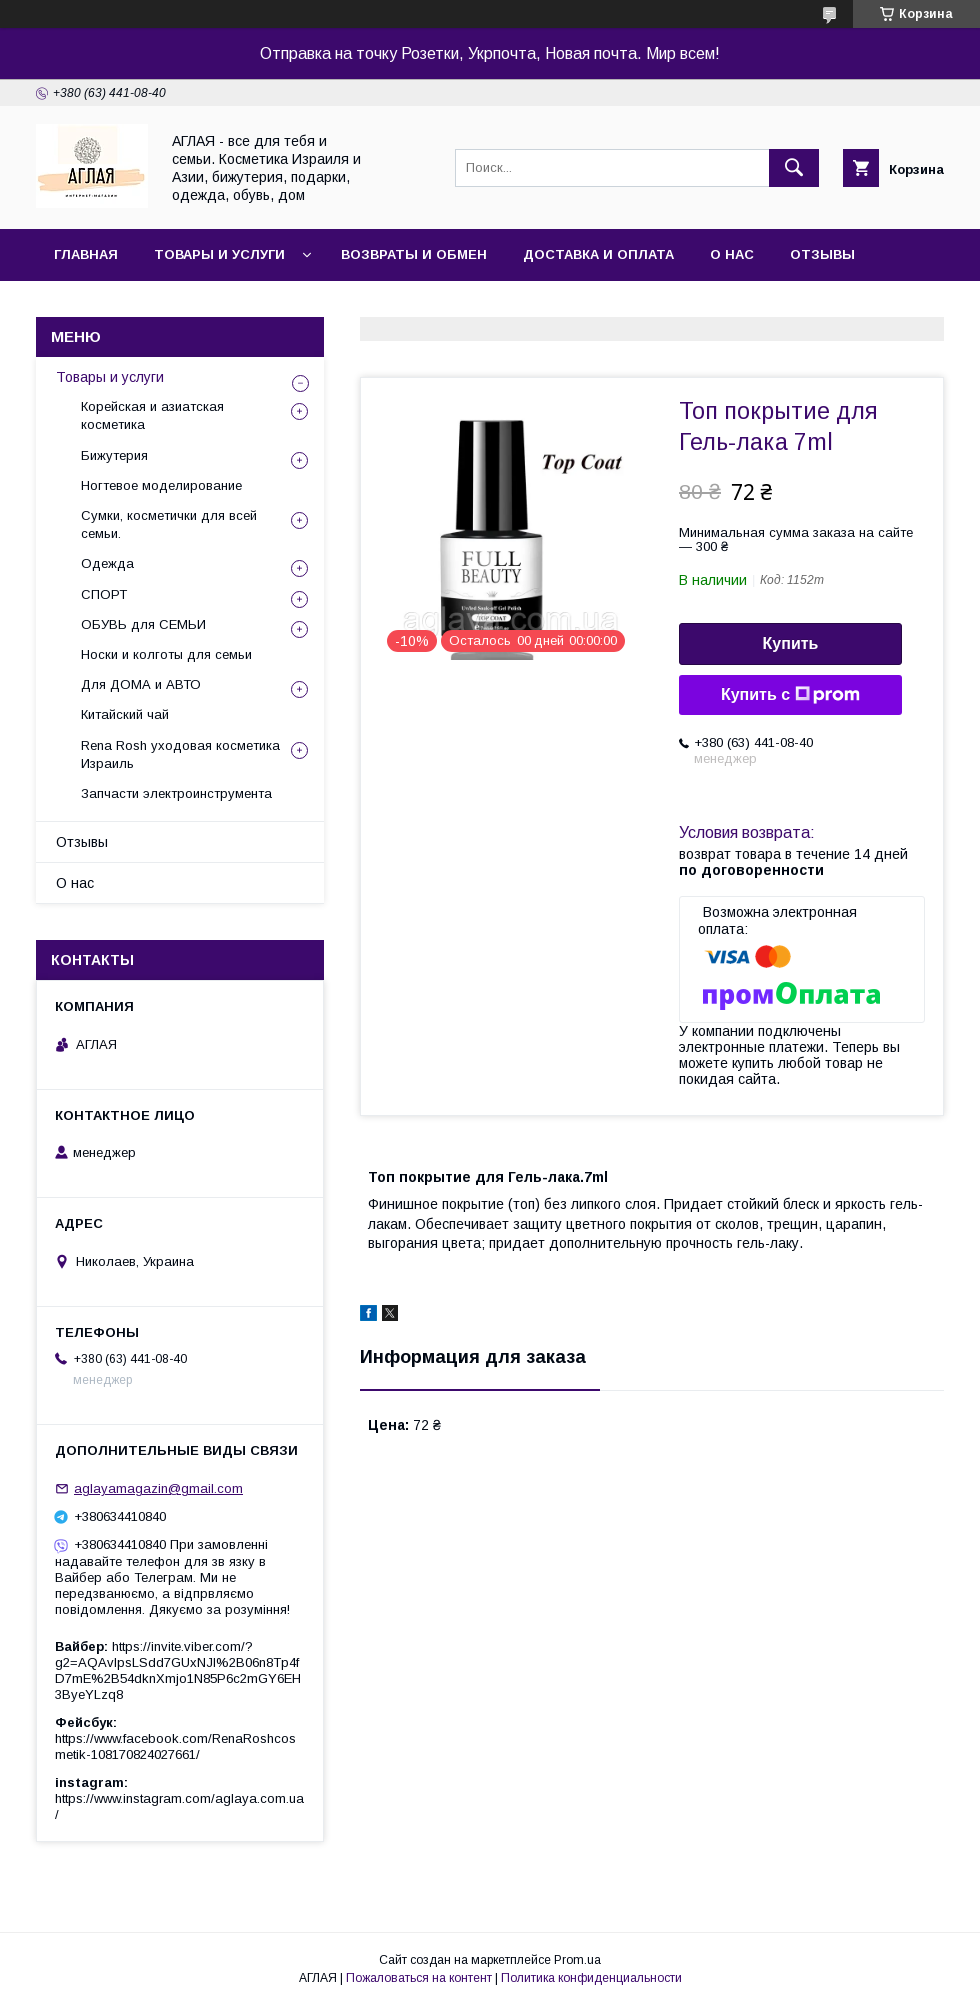  Describe the element at coordinates (598, 254) in the screenshot. I see `Доставка и оплата` at that location.